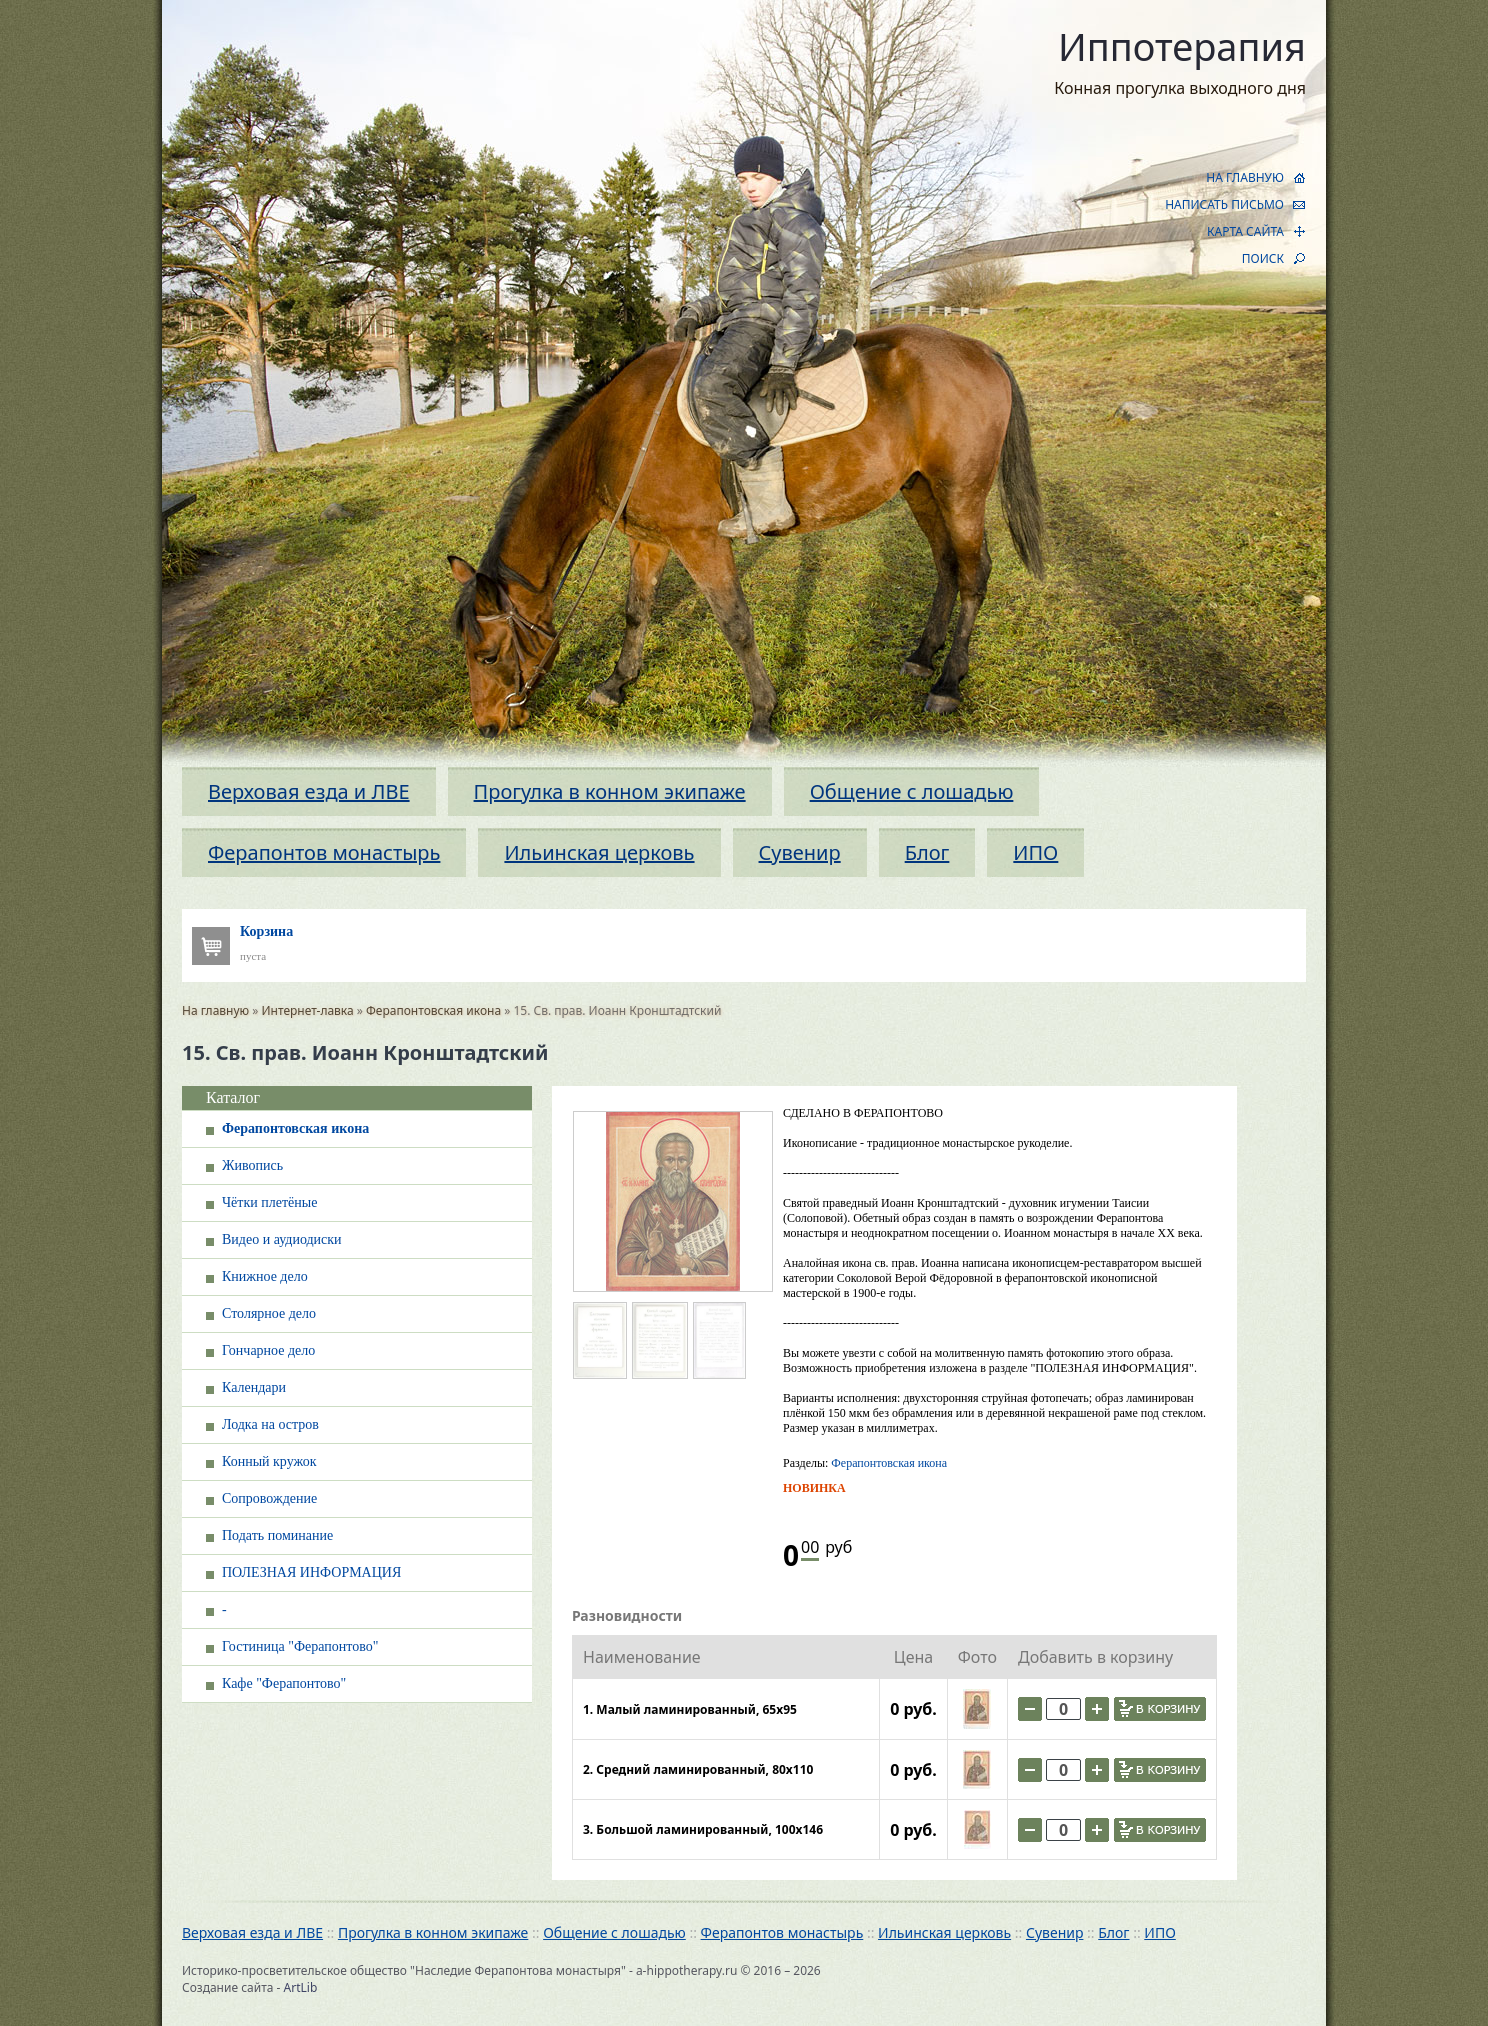  Describe the element at coordinates (254, 1387) in the screenshot. I see `Календари` at that location.